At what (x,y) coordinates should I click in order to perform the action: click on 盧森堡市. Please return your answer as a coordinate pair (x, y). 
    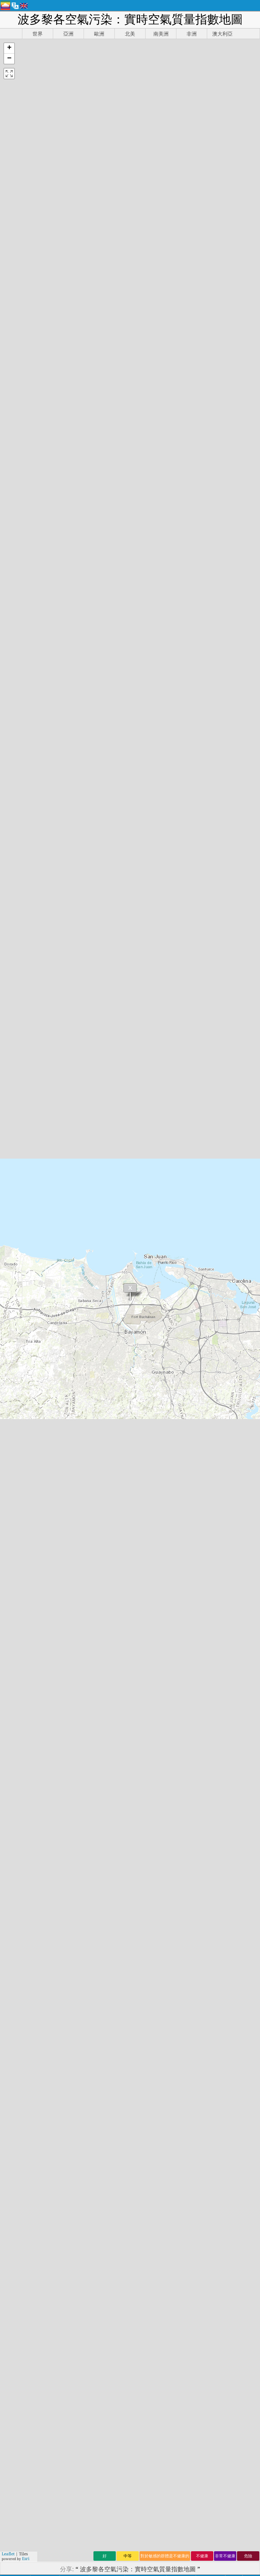
    Looking at the image, I should click on (151, 1496).